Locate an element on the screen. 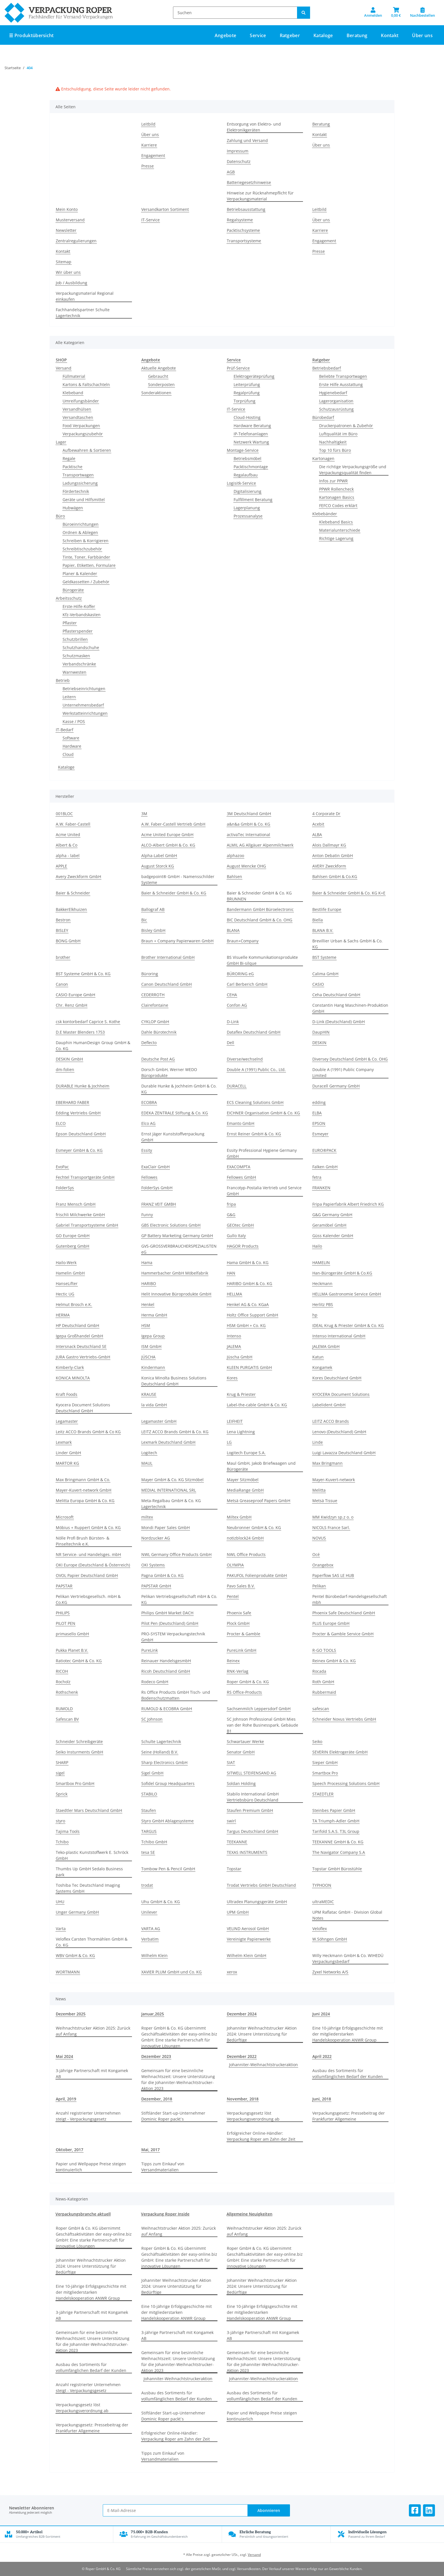 This screenshot has width=444, height=2576. Güss Kalender GmbH is located at coordinates (332, 1235).